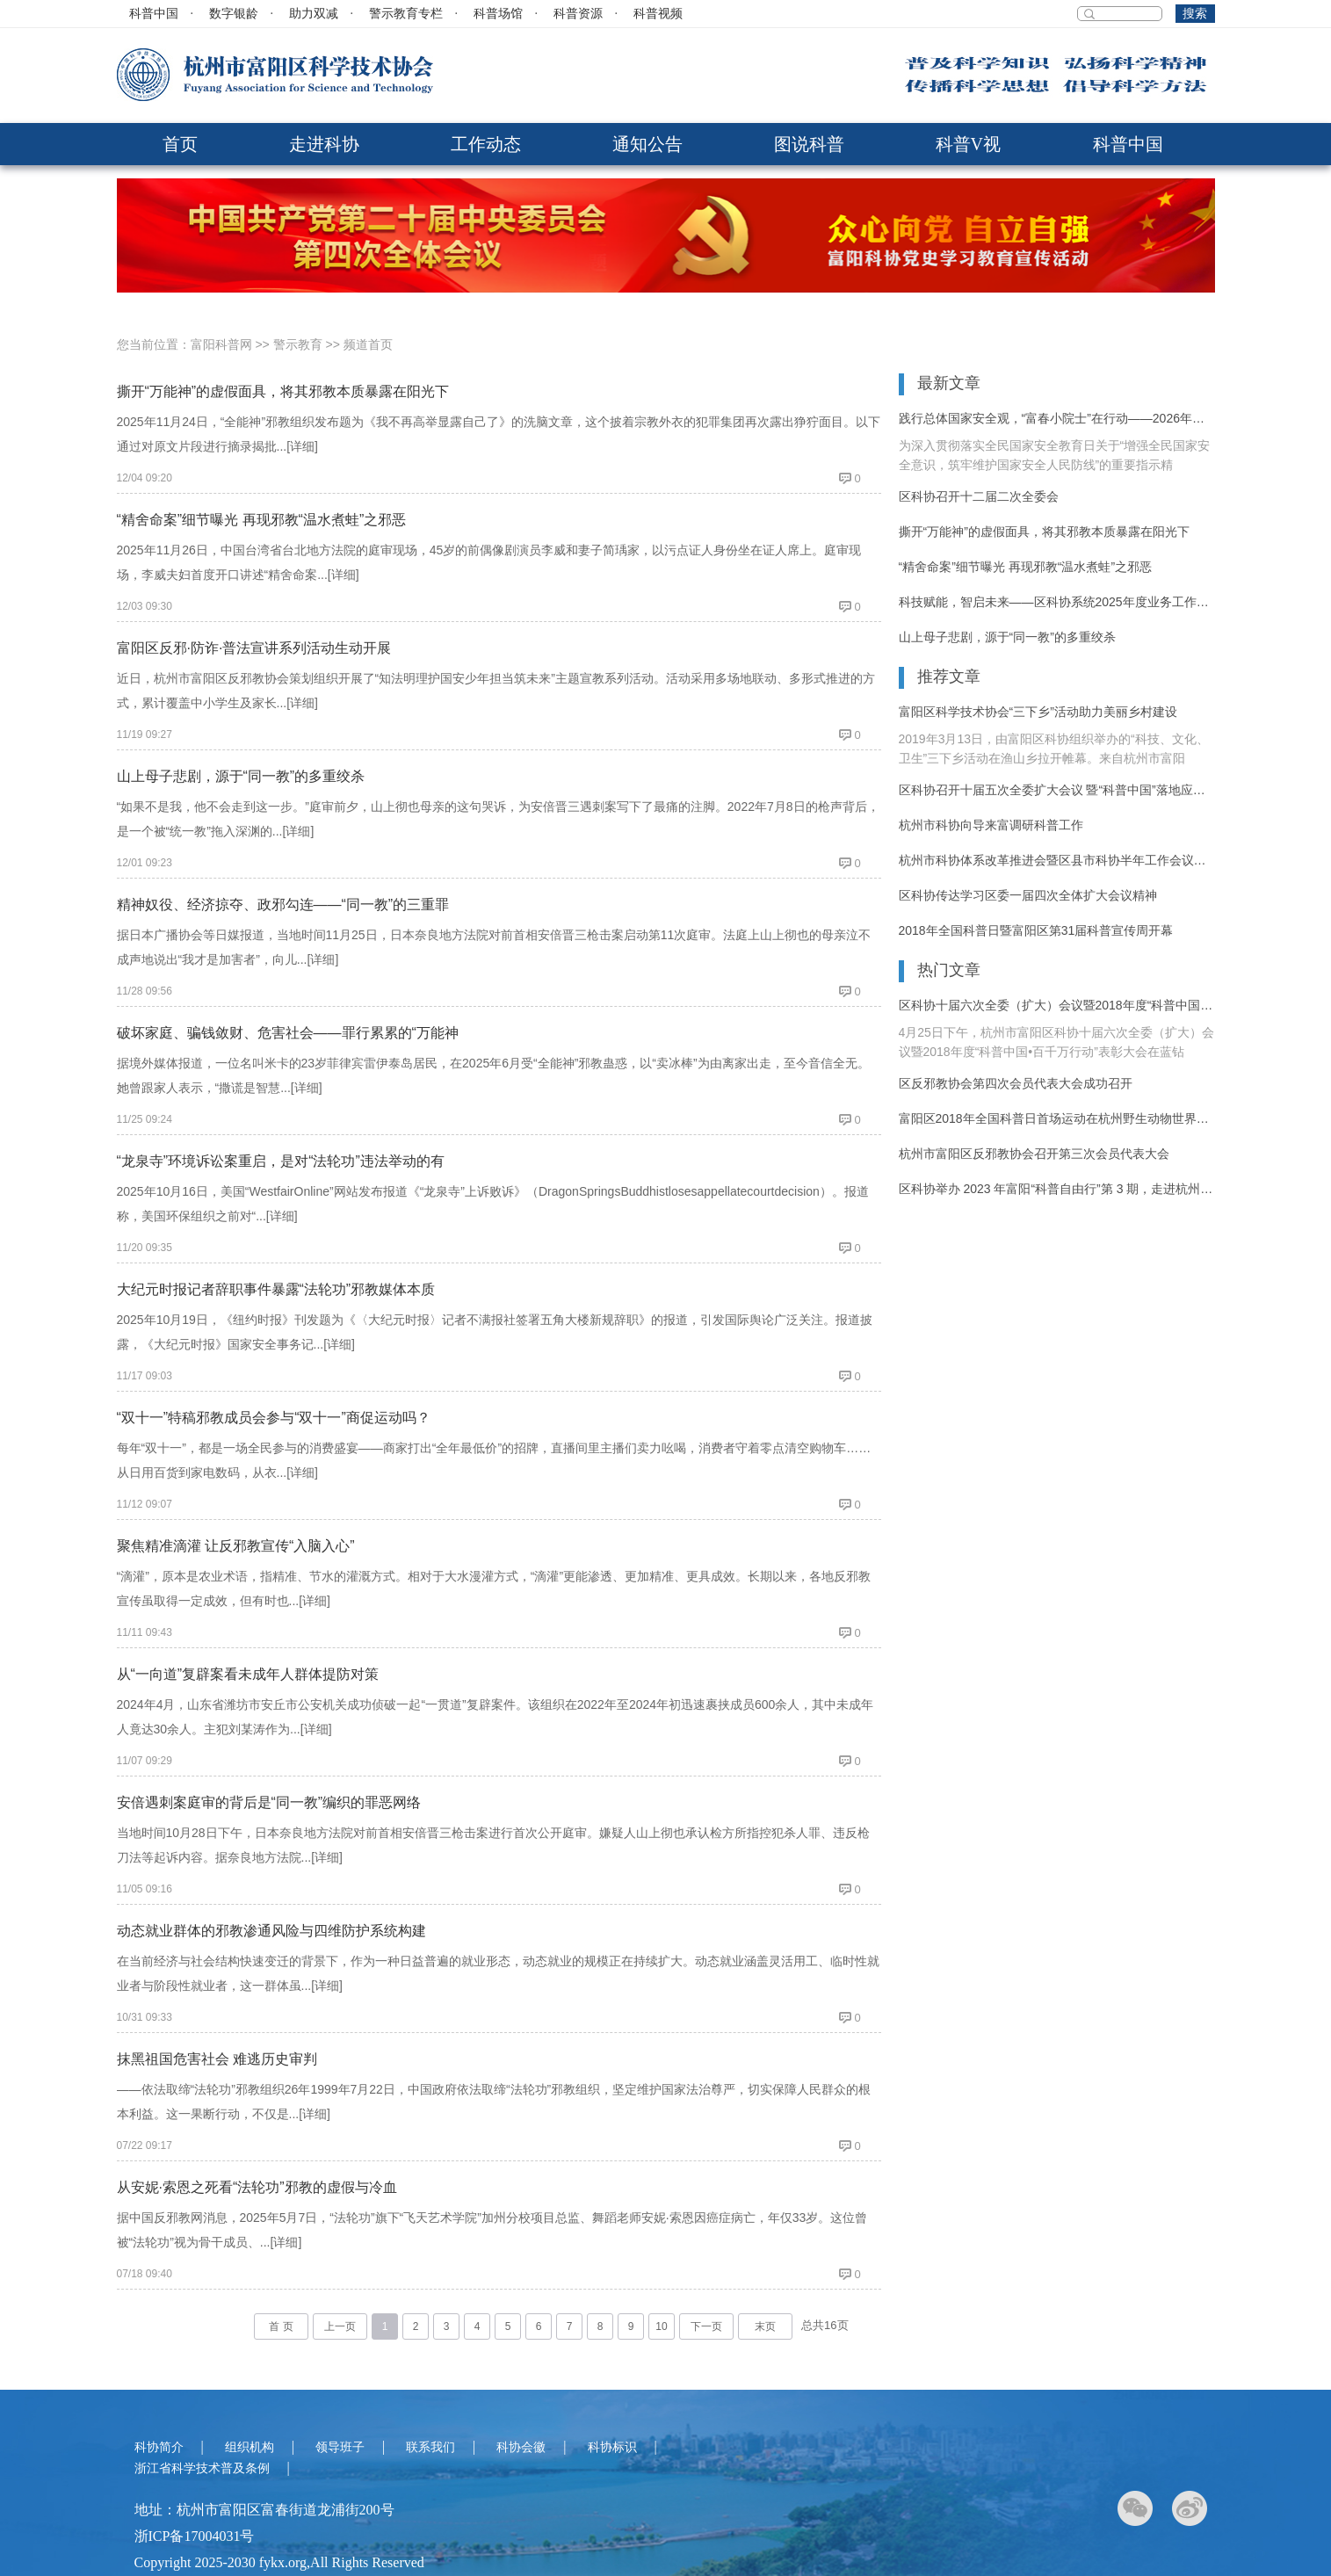  Describe the element at coordinates (1057, 1189) in the screenshot. I see `区科协举办 2023 年富阳“科普自由行”第 3 期，走进杭州野生动物` at that location.